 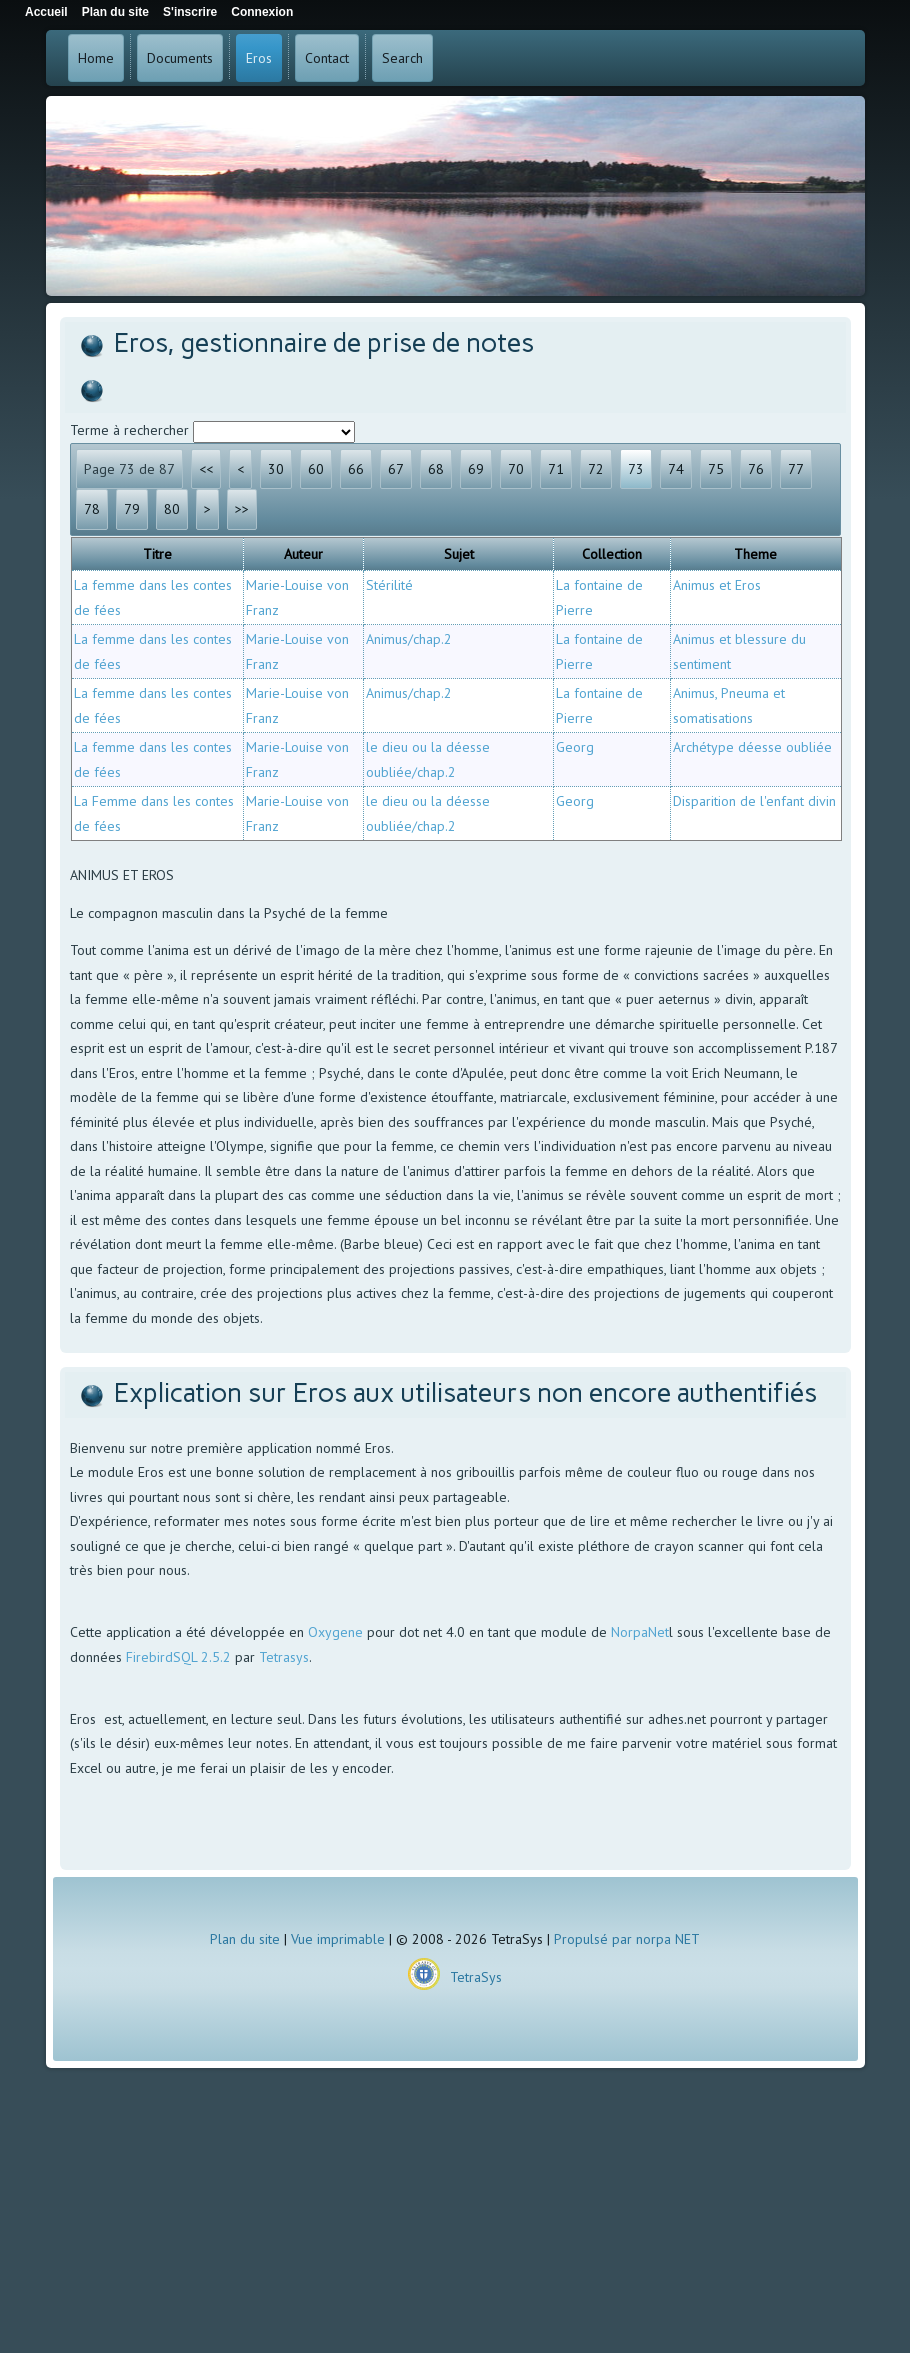 What do you see at coordinates (46, 12) in the screenshot?
I see `Accueil` at bounding box center [46, 12].